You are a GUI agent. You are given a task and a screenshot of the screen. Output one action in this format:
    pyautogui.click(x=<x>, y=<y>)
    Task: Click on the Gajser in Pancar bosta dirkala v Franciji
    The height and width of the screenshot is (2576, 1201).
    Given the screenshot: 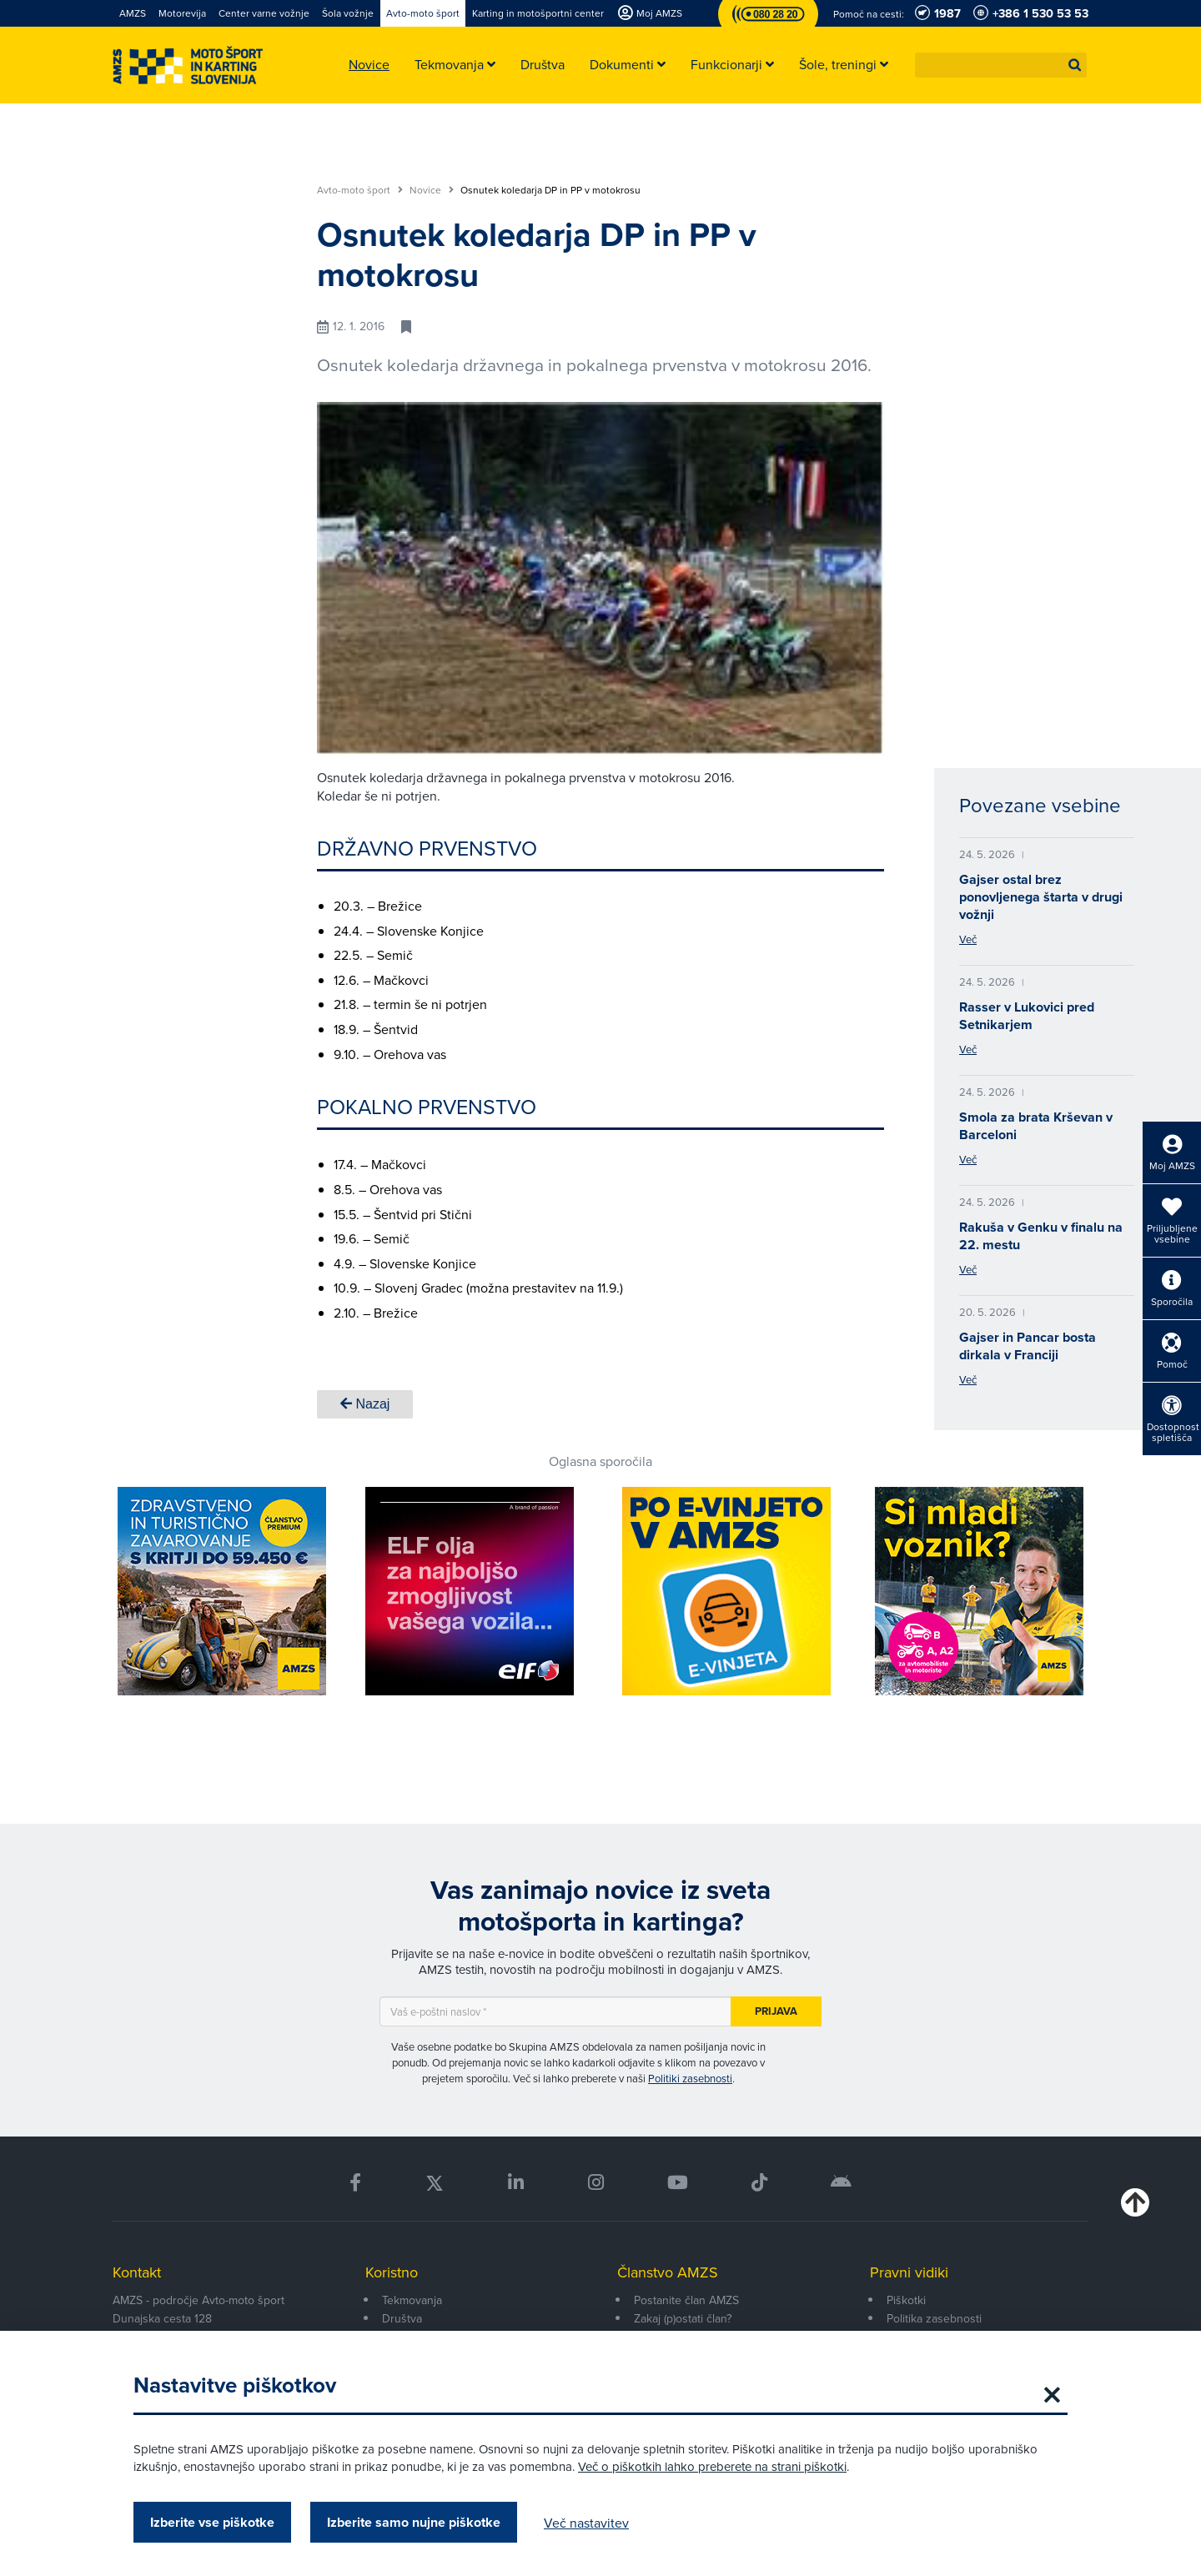 What is the action you would take?
    pyautogui.click(x=1027, y=1346)
    